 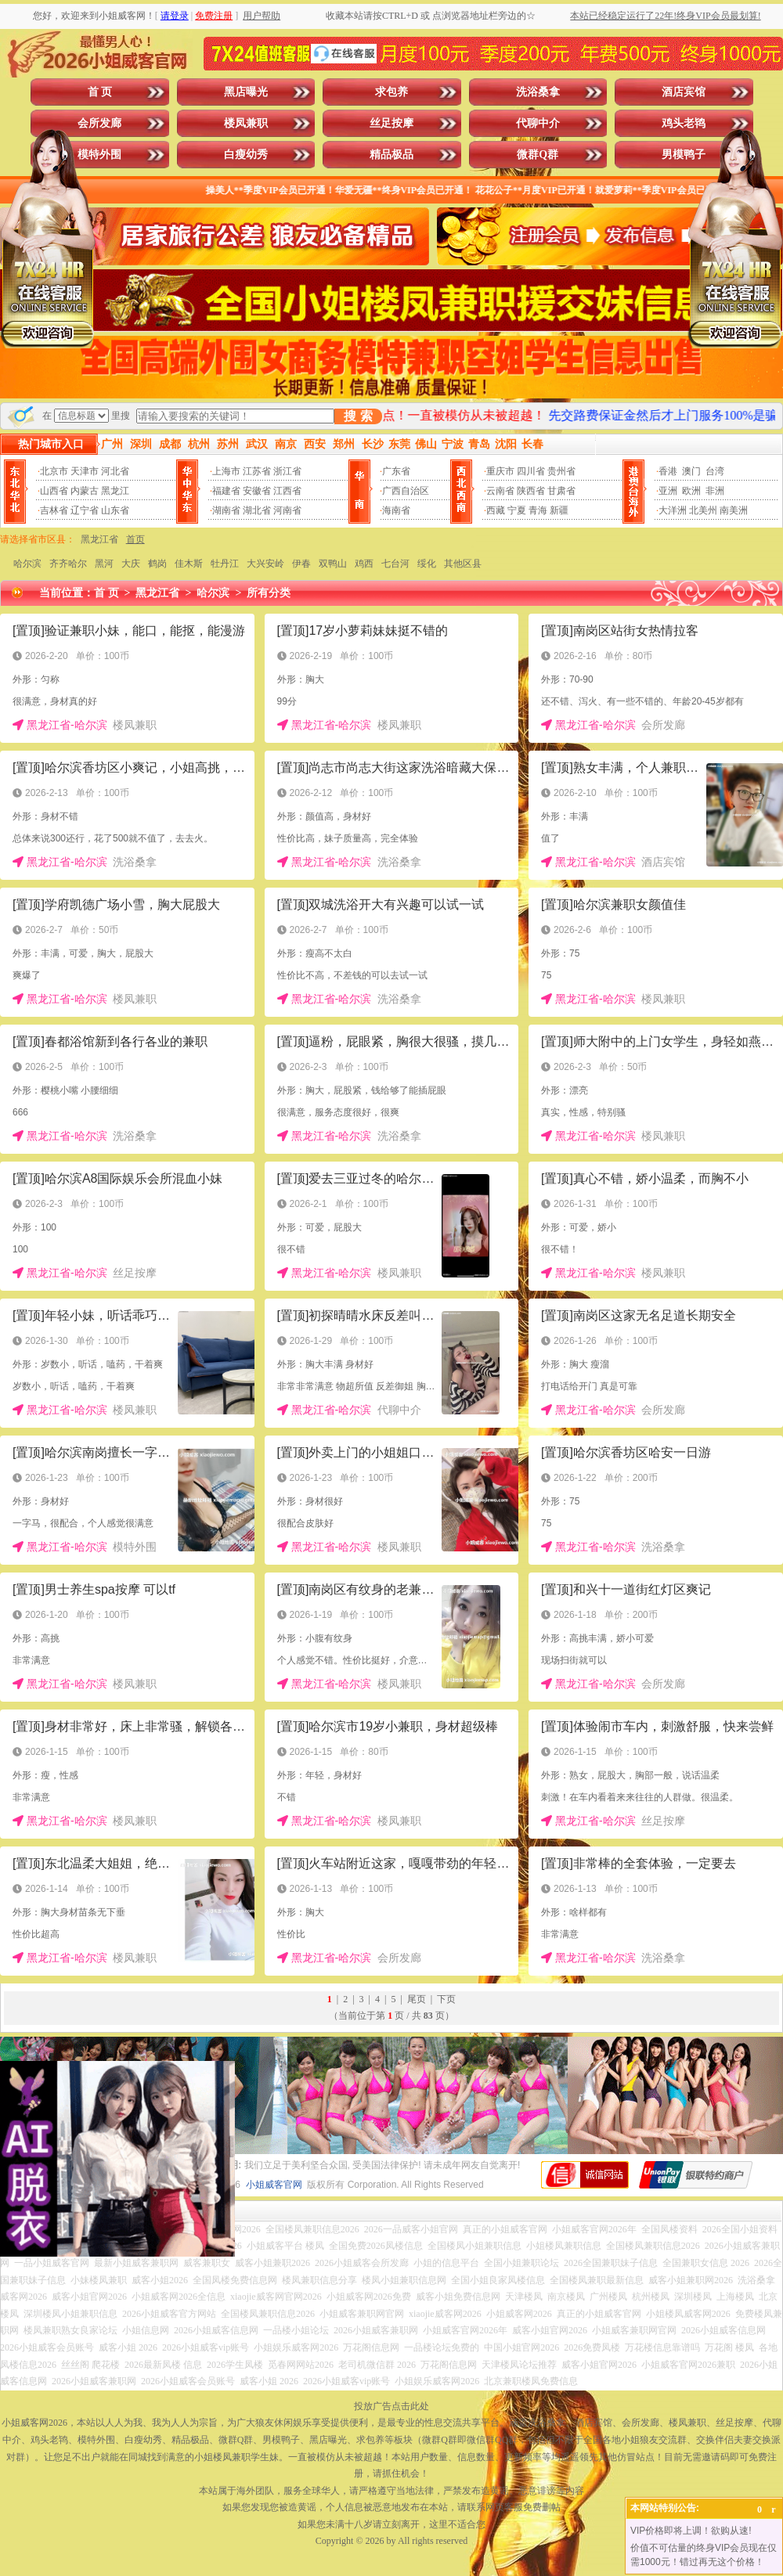 I want to click on 澳门, so click(x=691, y=471).